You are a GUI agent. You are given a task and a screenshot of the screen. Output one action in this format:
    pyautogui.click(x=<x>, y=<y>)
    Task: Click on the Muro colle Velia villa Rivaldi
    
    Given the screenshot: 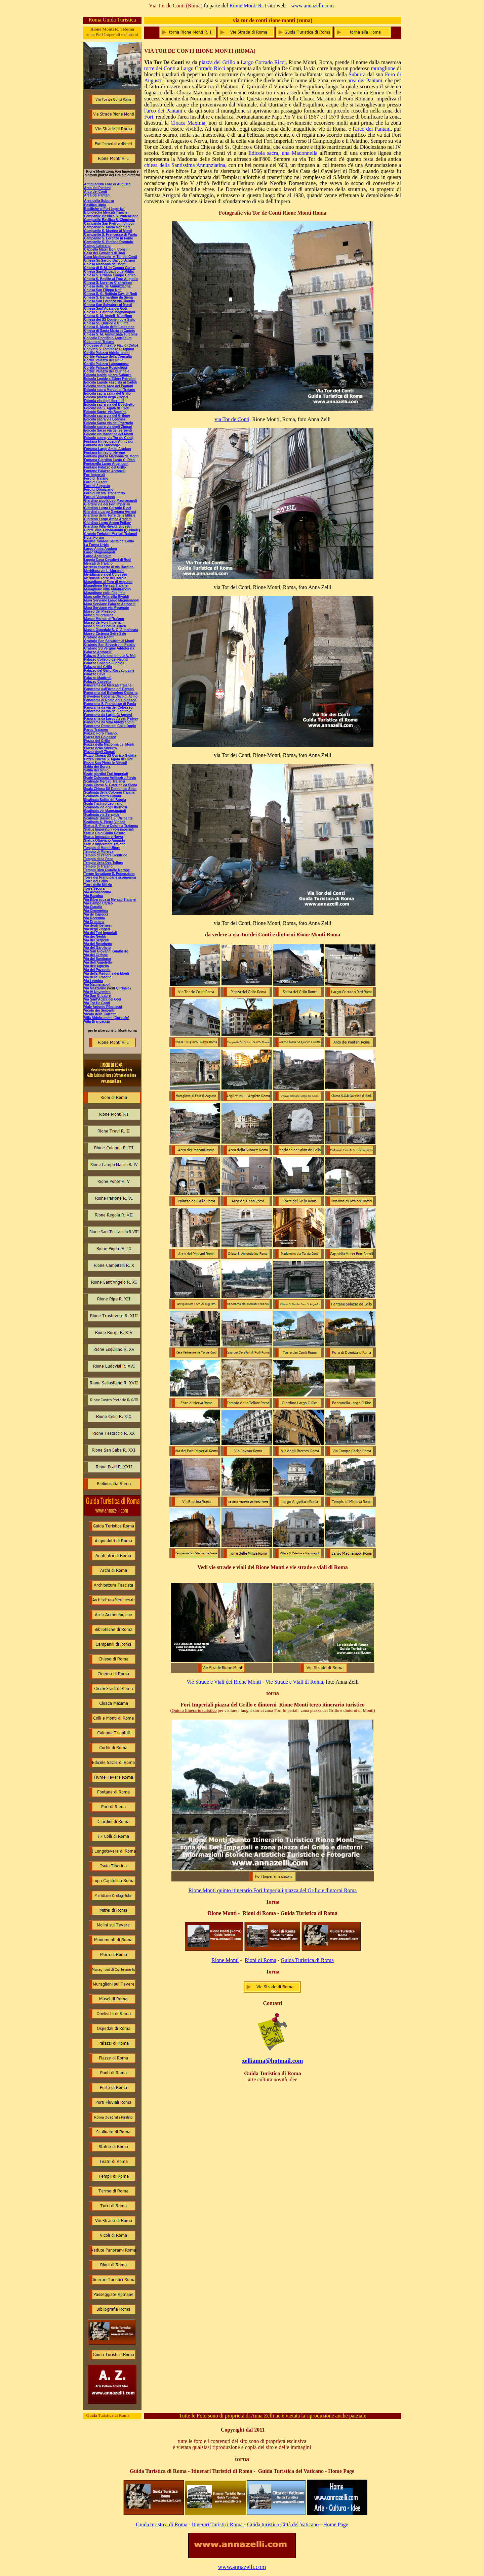 What is the action you would take?
    pyautogui.click(x=106, y=596)
    